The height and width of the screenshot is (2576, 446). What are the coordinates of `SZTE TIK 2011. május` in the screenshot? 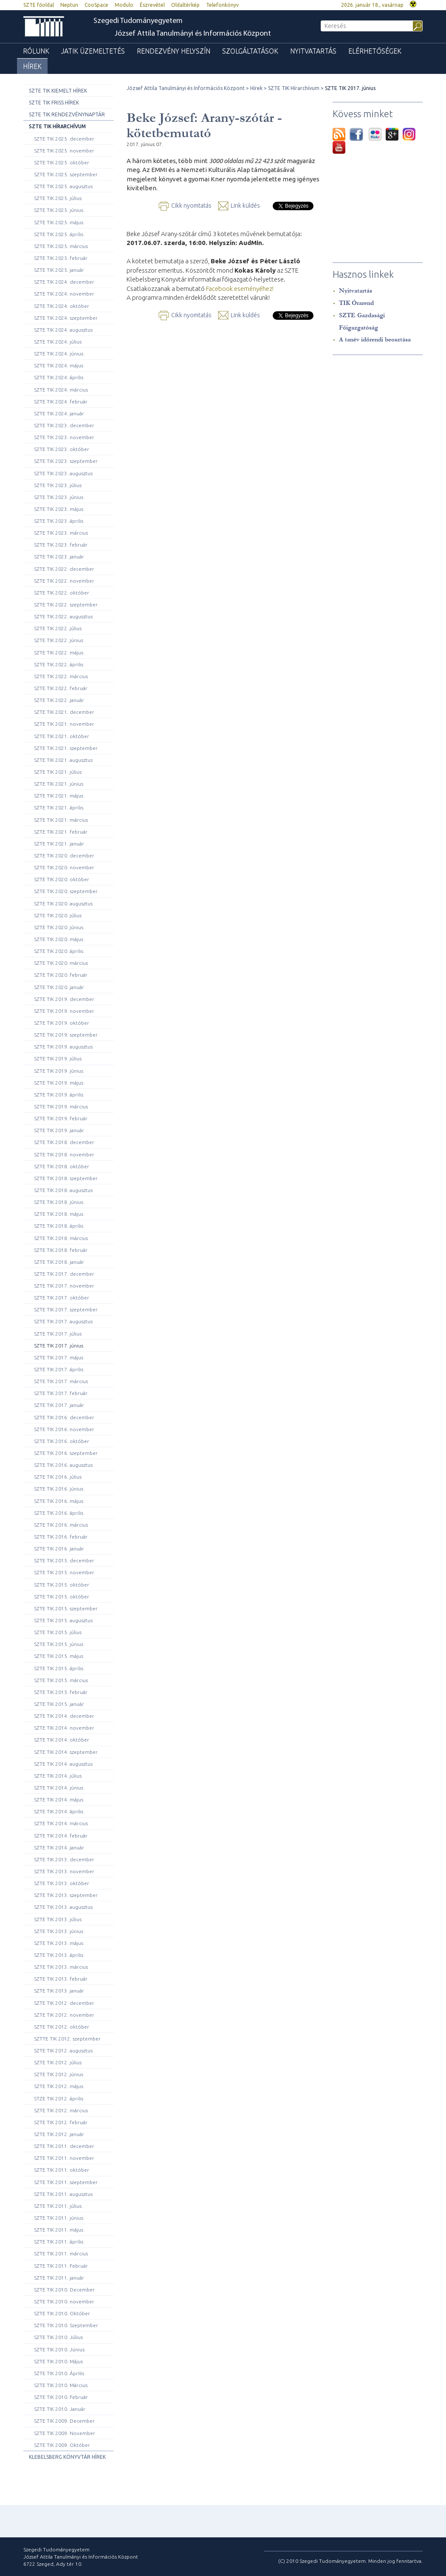 It's located at (58, 2229).